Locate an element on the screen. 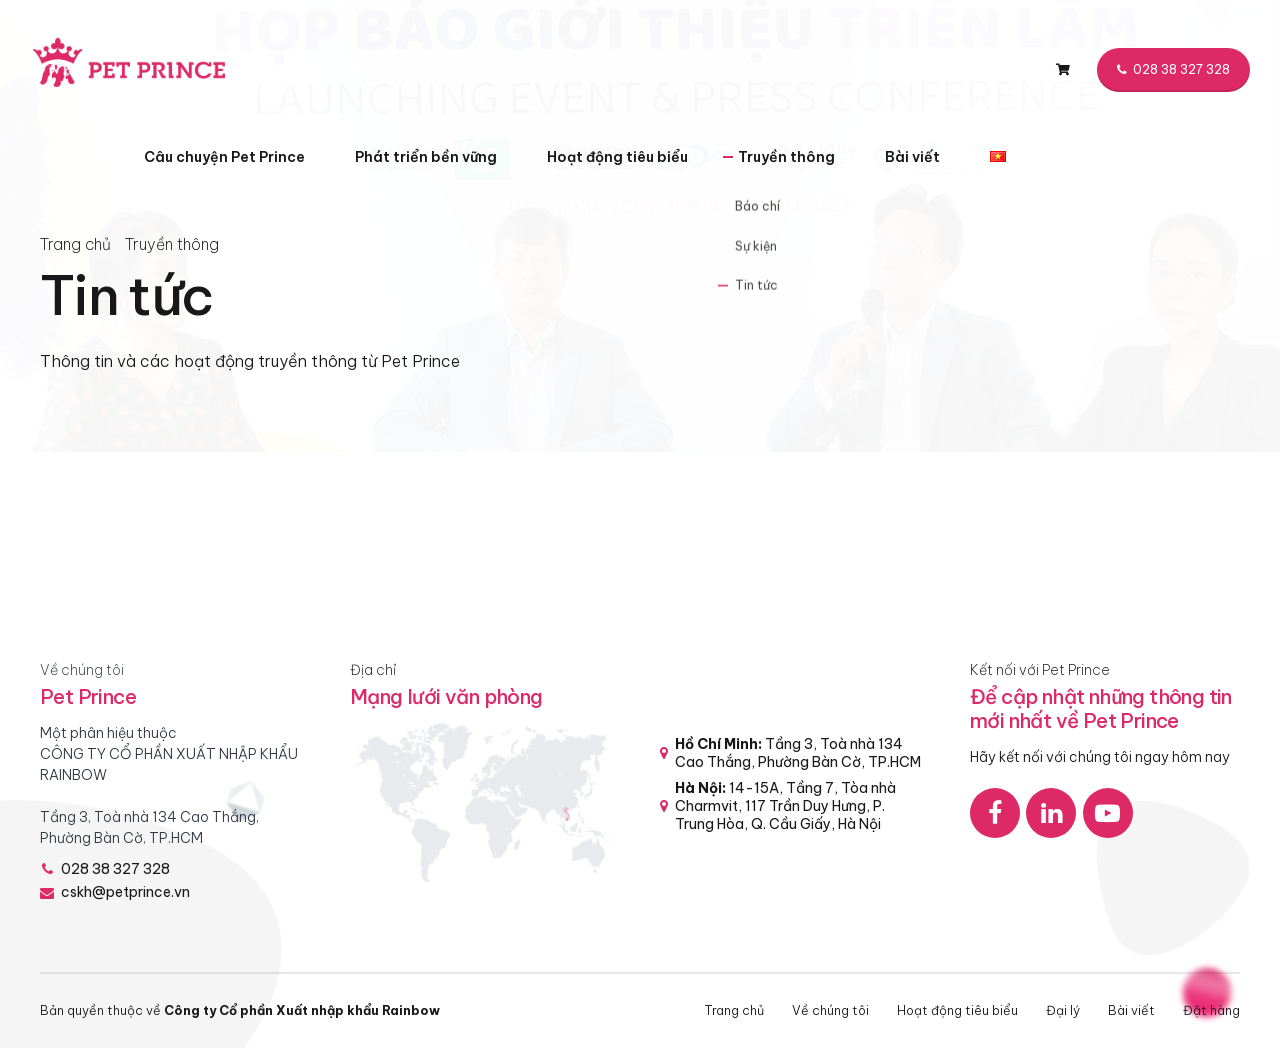 This screenshot has width=1280, height=1048. Hoạt động tiêu biểu is located at coordinates (617, 157).